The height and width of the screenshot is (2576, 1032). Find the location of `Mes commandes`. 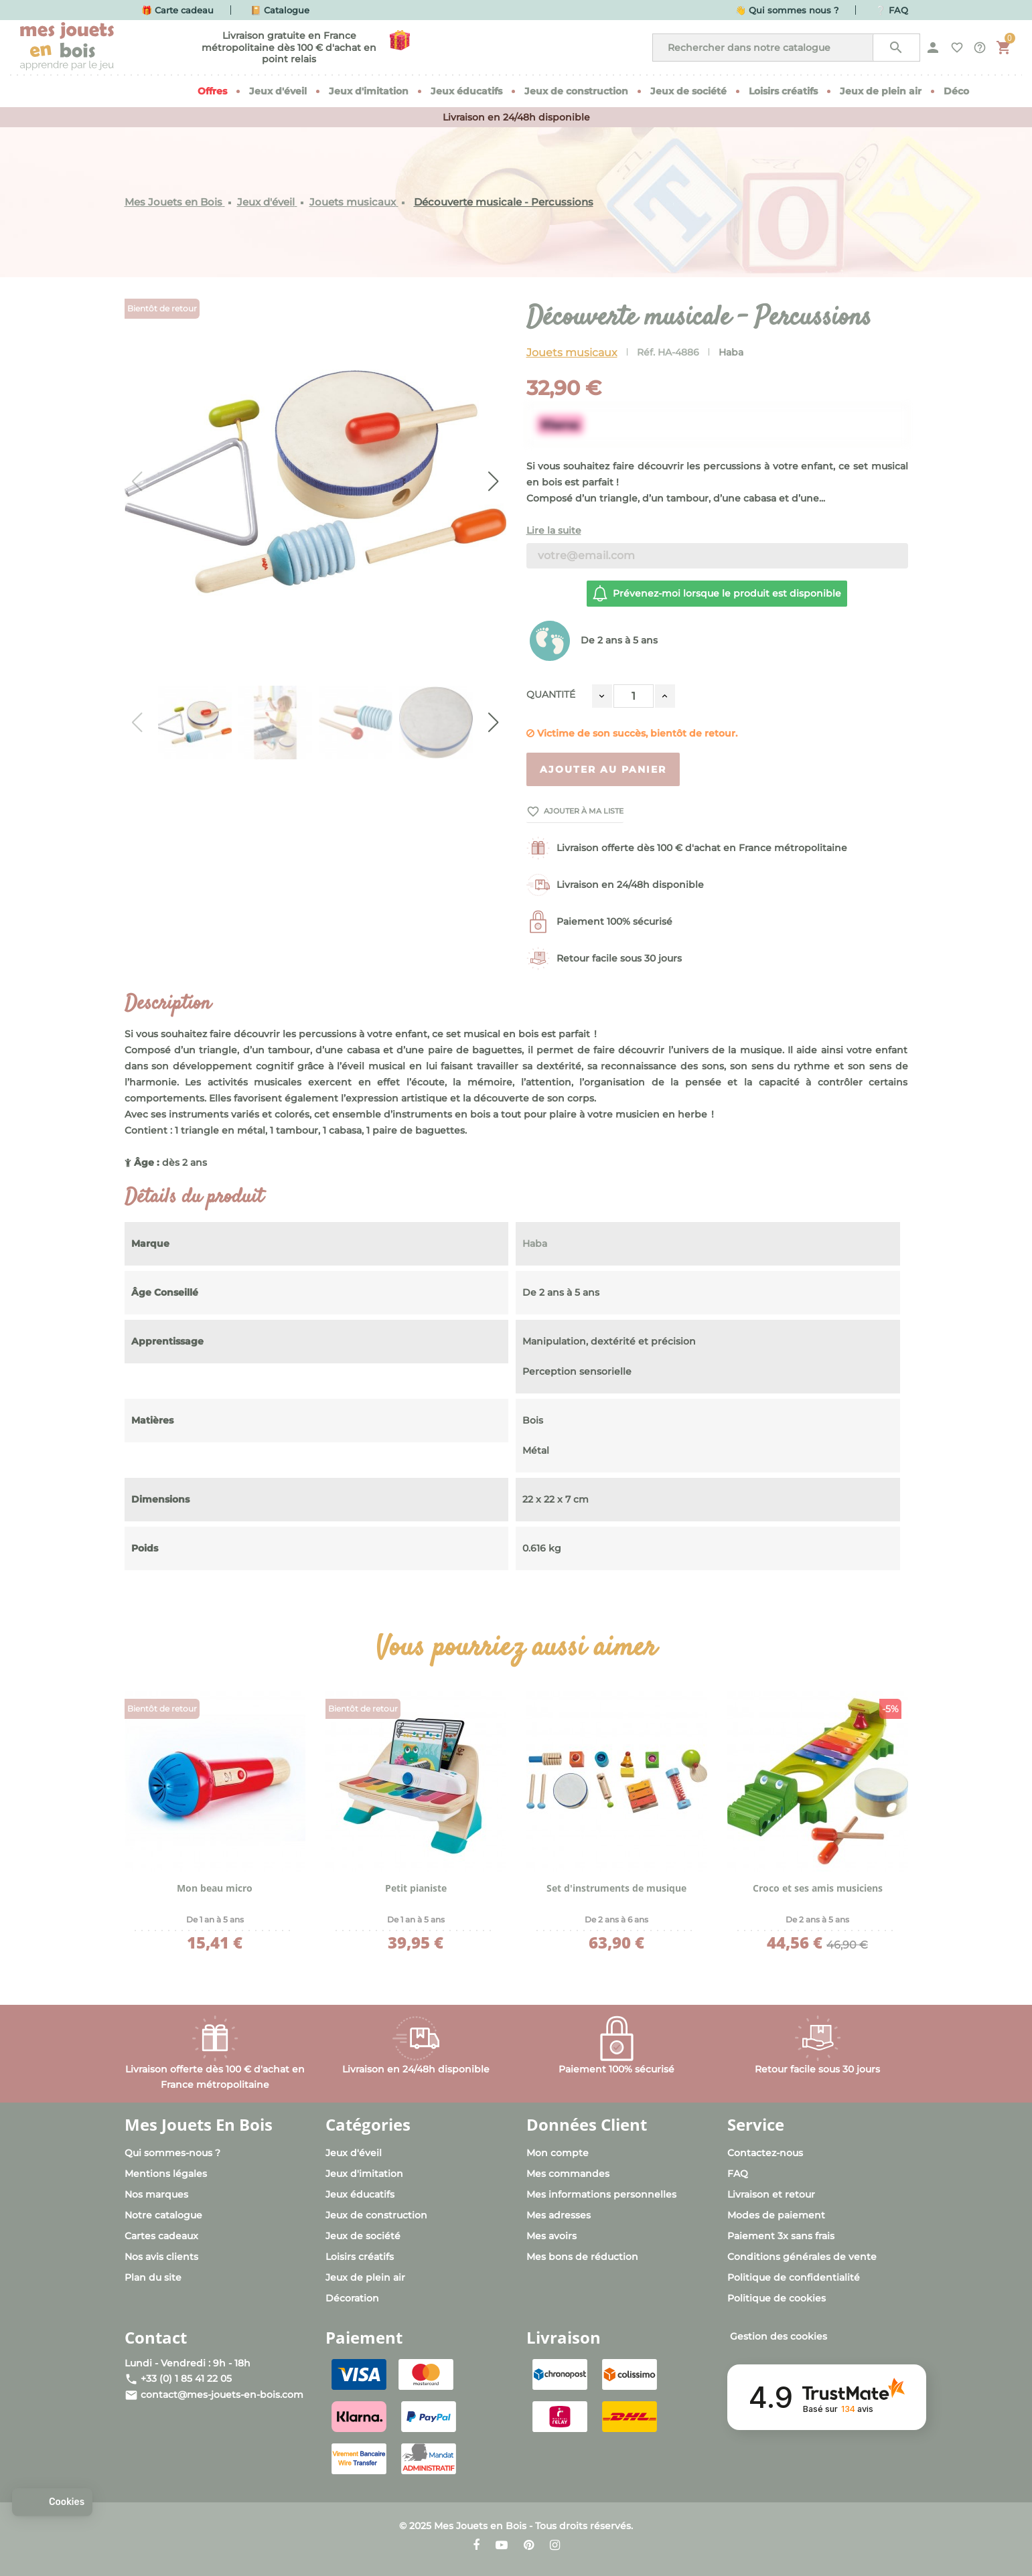

Mes commandes is located at coordinates (567, 2174).